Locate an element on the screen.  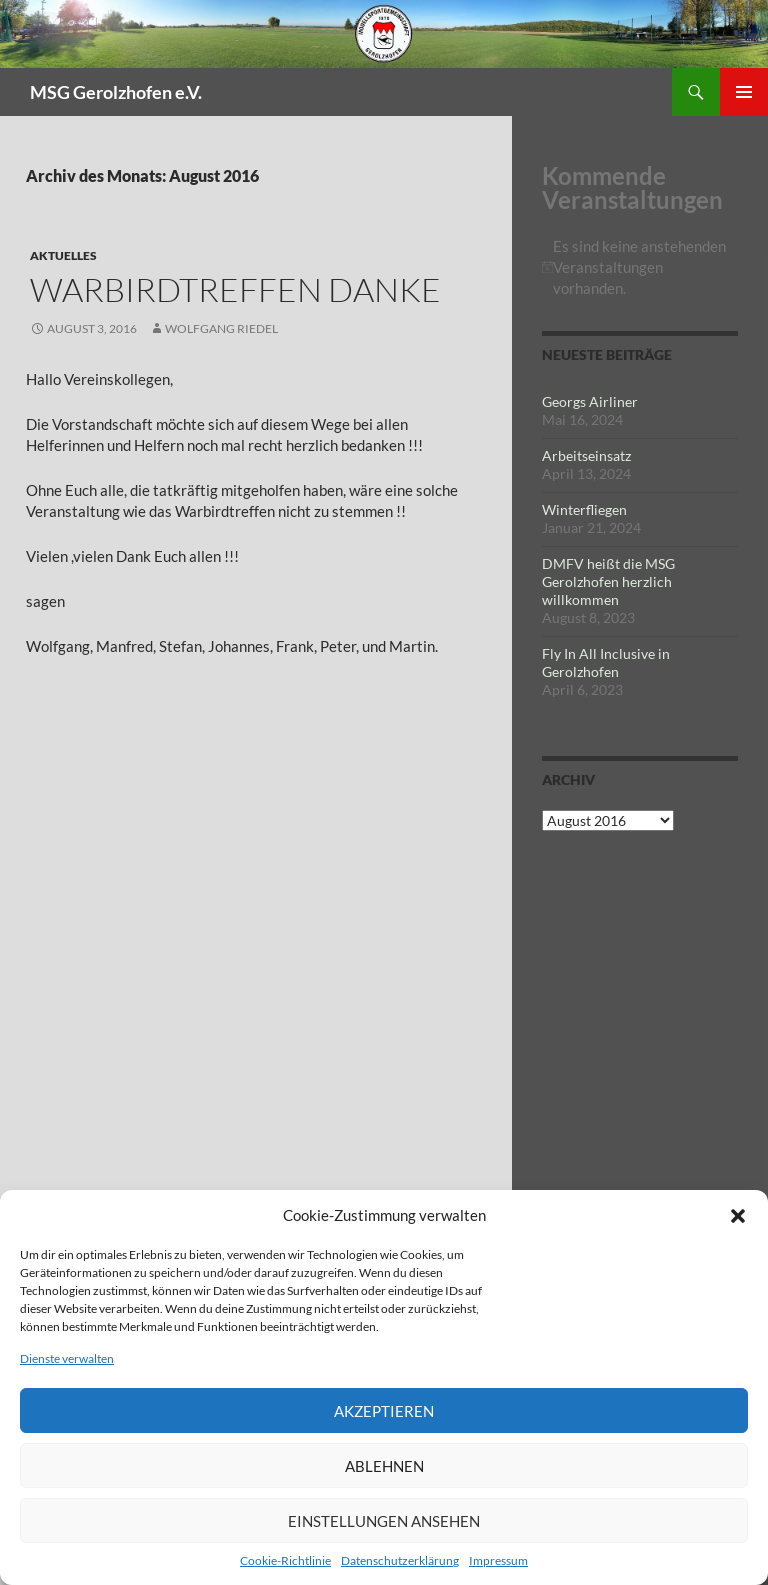
Cookie-Richtlinie is located at coordinates (285, 1560).